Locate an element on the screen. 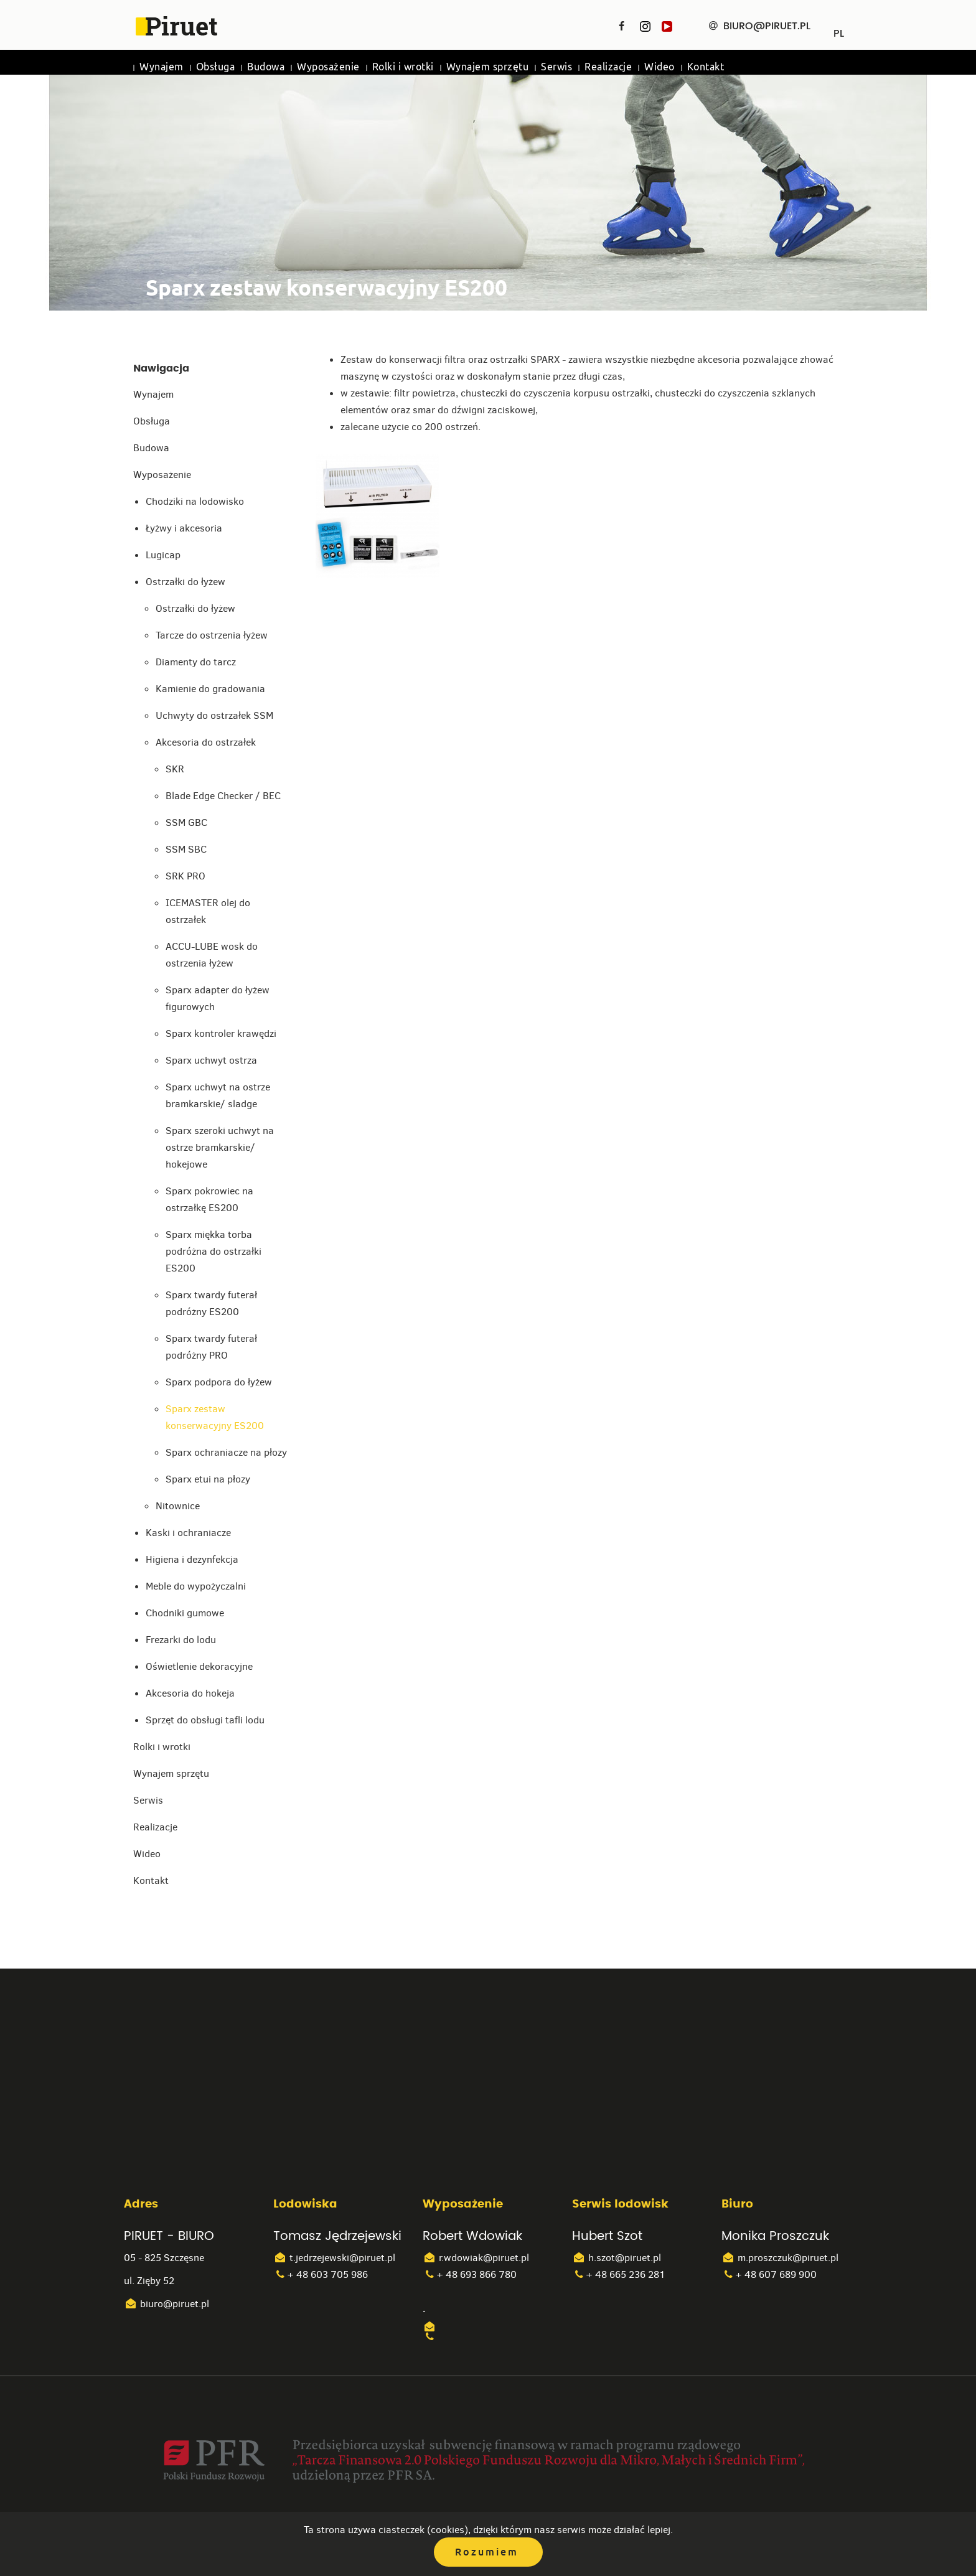  Sparx twardy futerał podróżny PRO is located at coordinates (211, 1347).